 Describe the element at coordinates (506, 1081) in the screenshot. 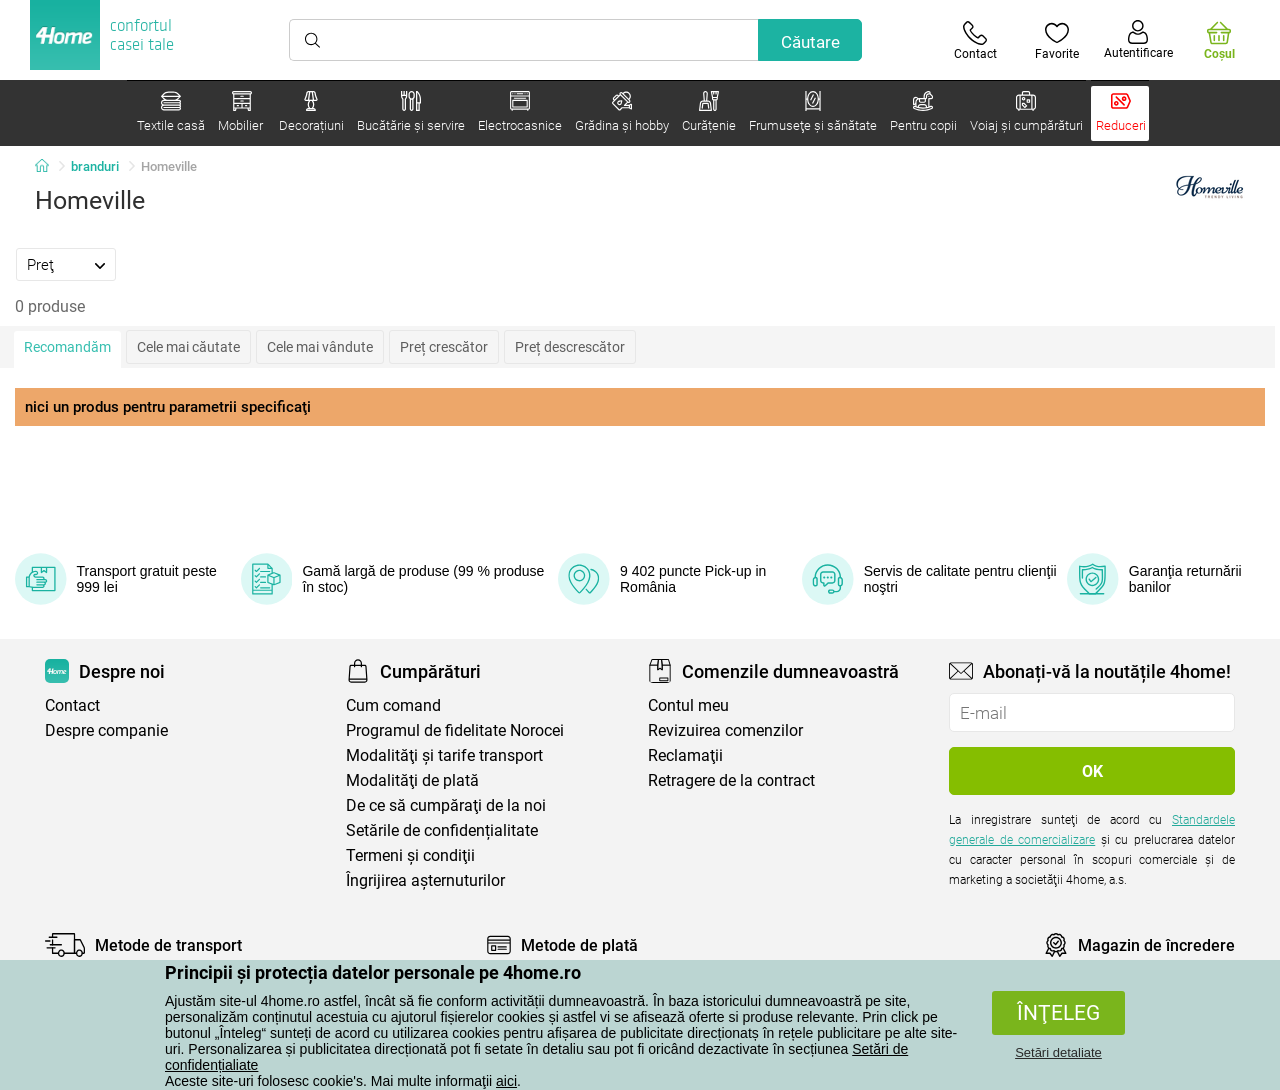

I see `aici` at that location.